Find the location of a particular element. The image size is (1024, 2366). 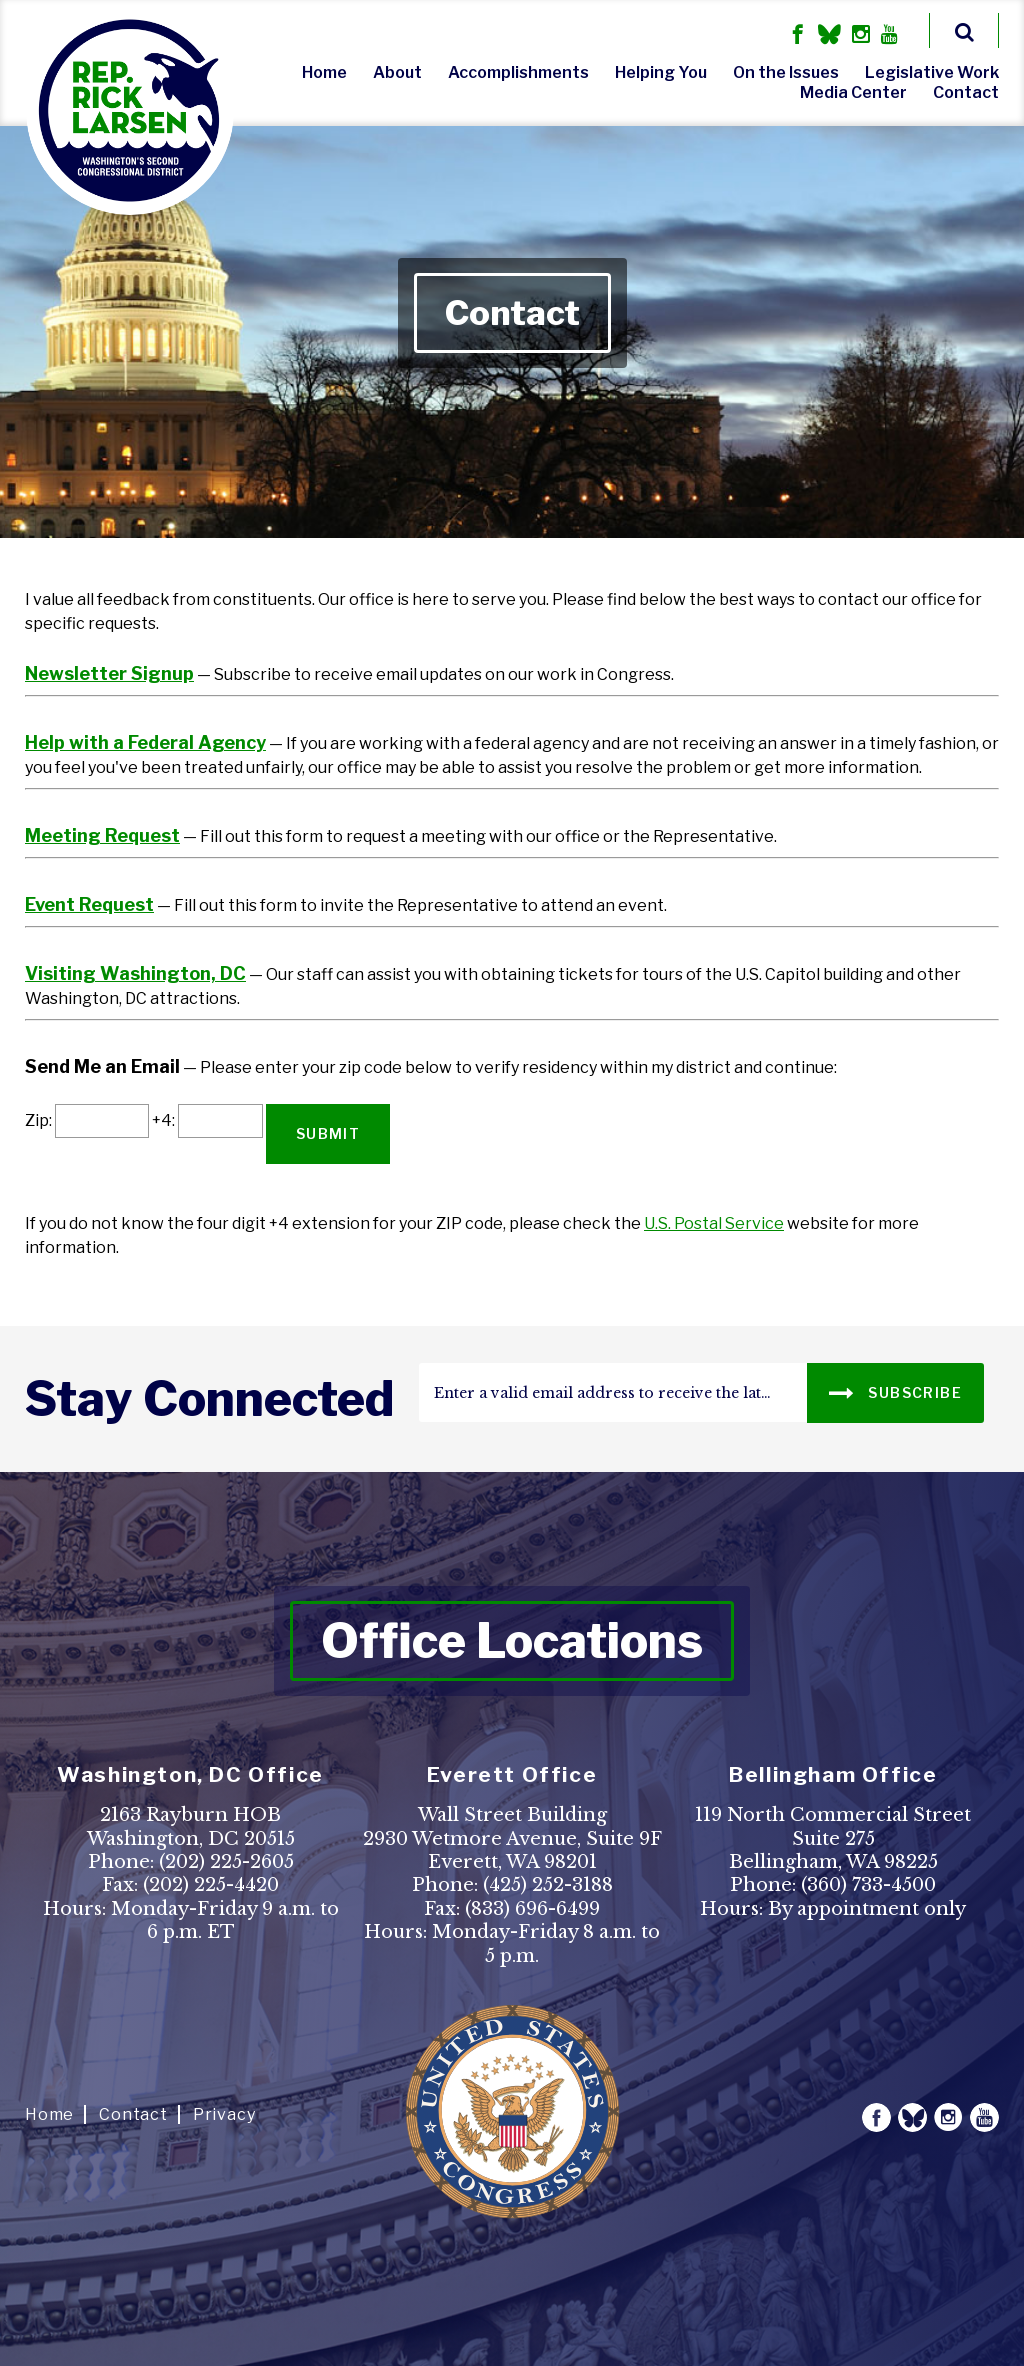

On the Issues is located at coordinates (786, 72).